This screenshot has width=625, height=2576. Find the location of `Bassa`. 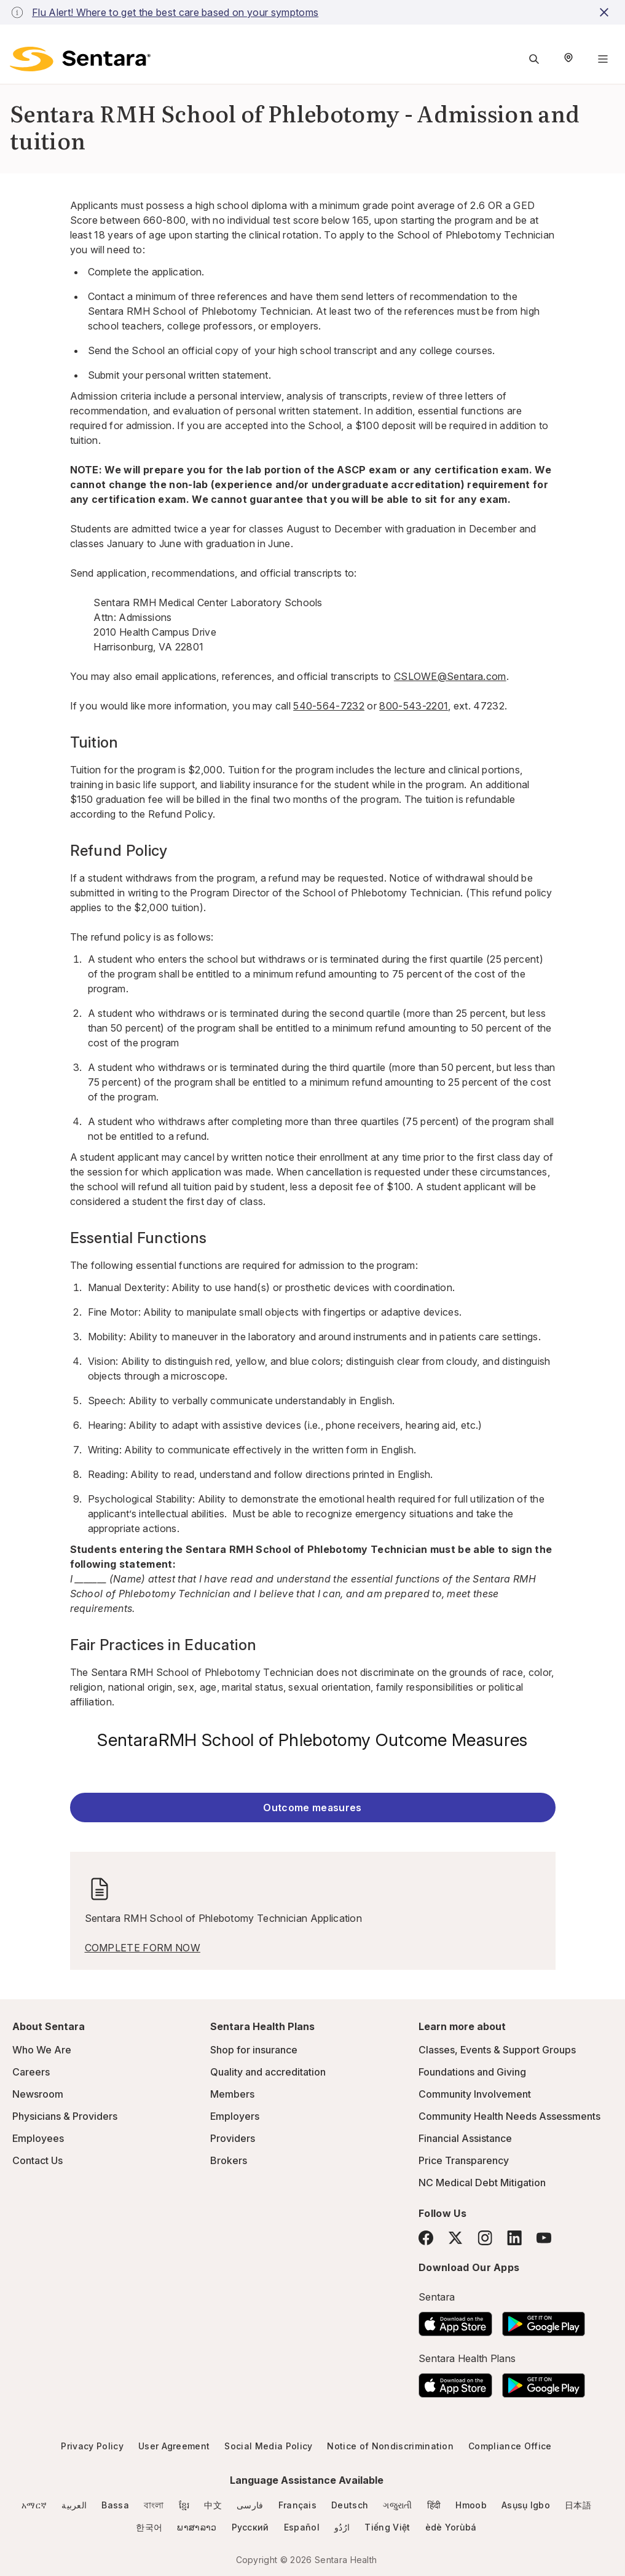

Bassa is located at coordinates (115, 2505).